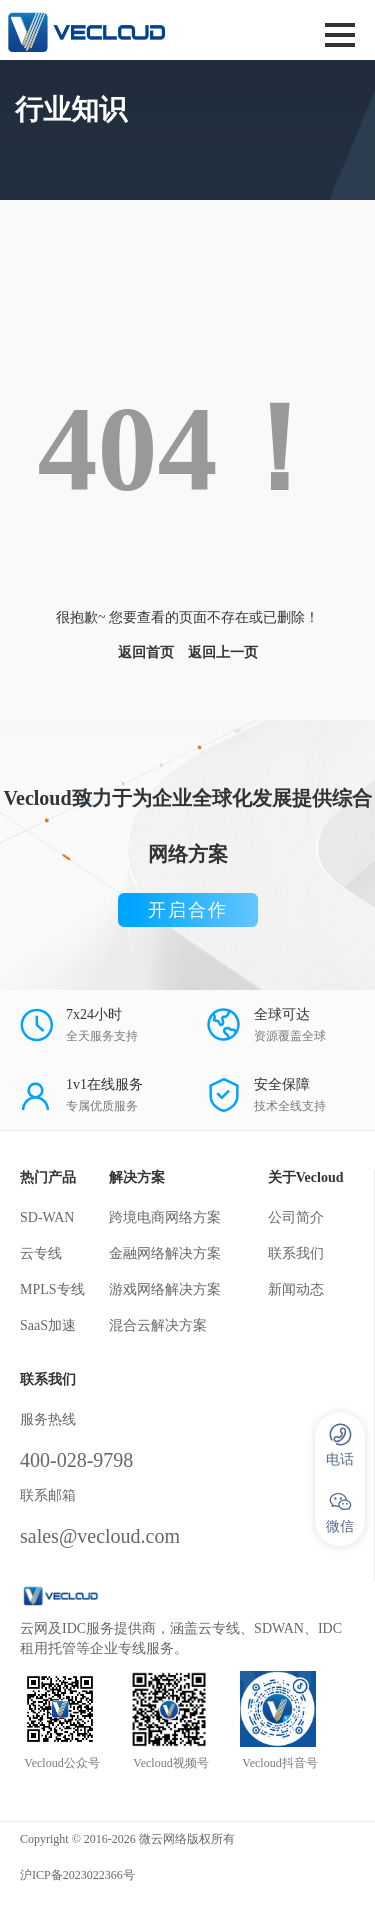 The image size is (375, 1932). I want to click on 新闻动态, so click(296, 1289).